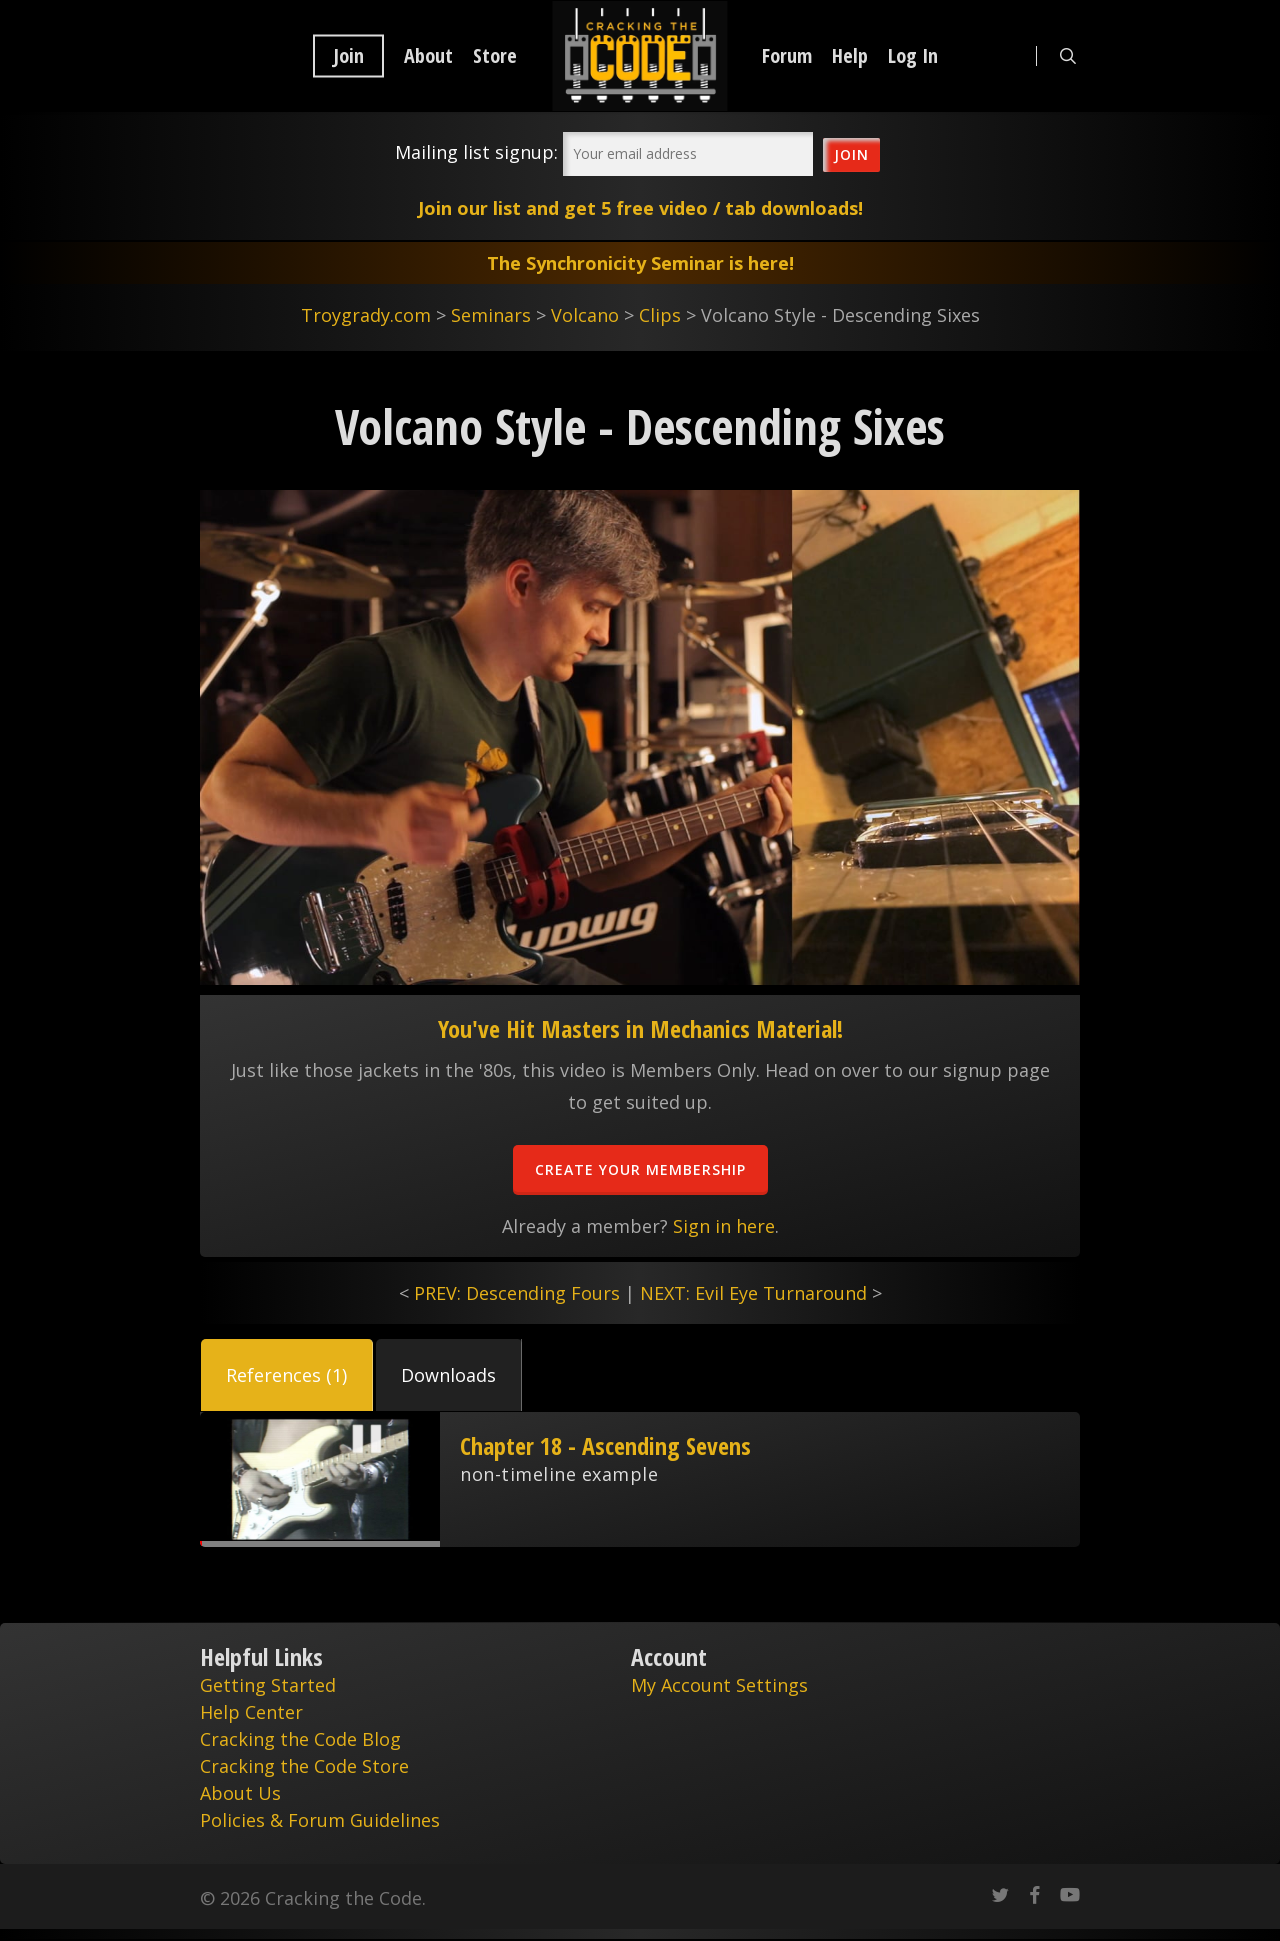 The height and width of the screenshot is (1941, 1280). I want to click on Help Center, so click(251, 1712).